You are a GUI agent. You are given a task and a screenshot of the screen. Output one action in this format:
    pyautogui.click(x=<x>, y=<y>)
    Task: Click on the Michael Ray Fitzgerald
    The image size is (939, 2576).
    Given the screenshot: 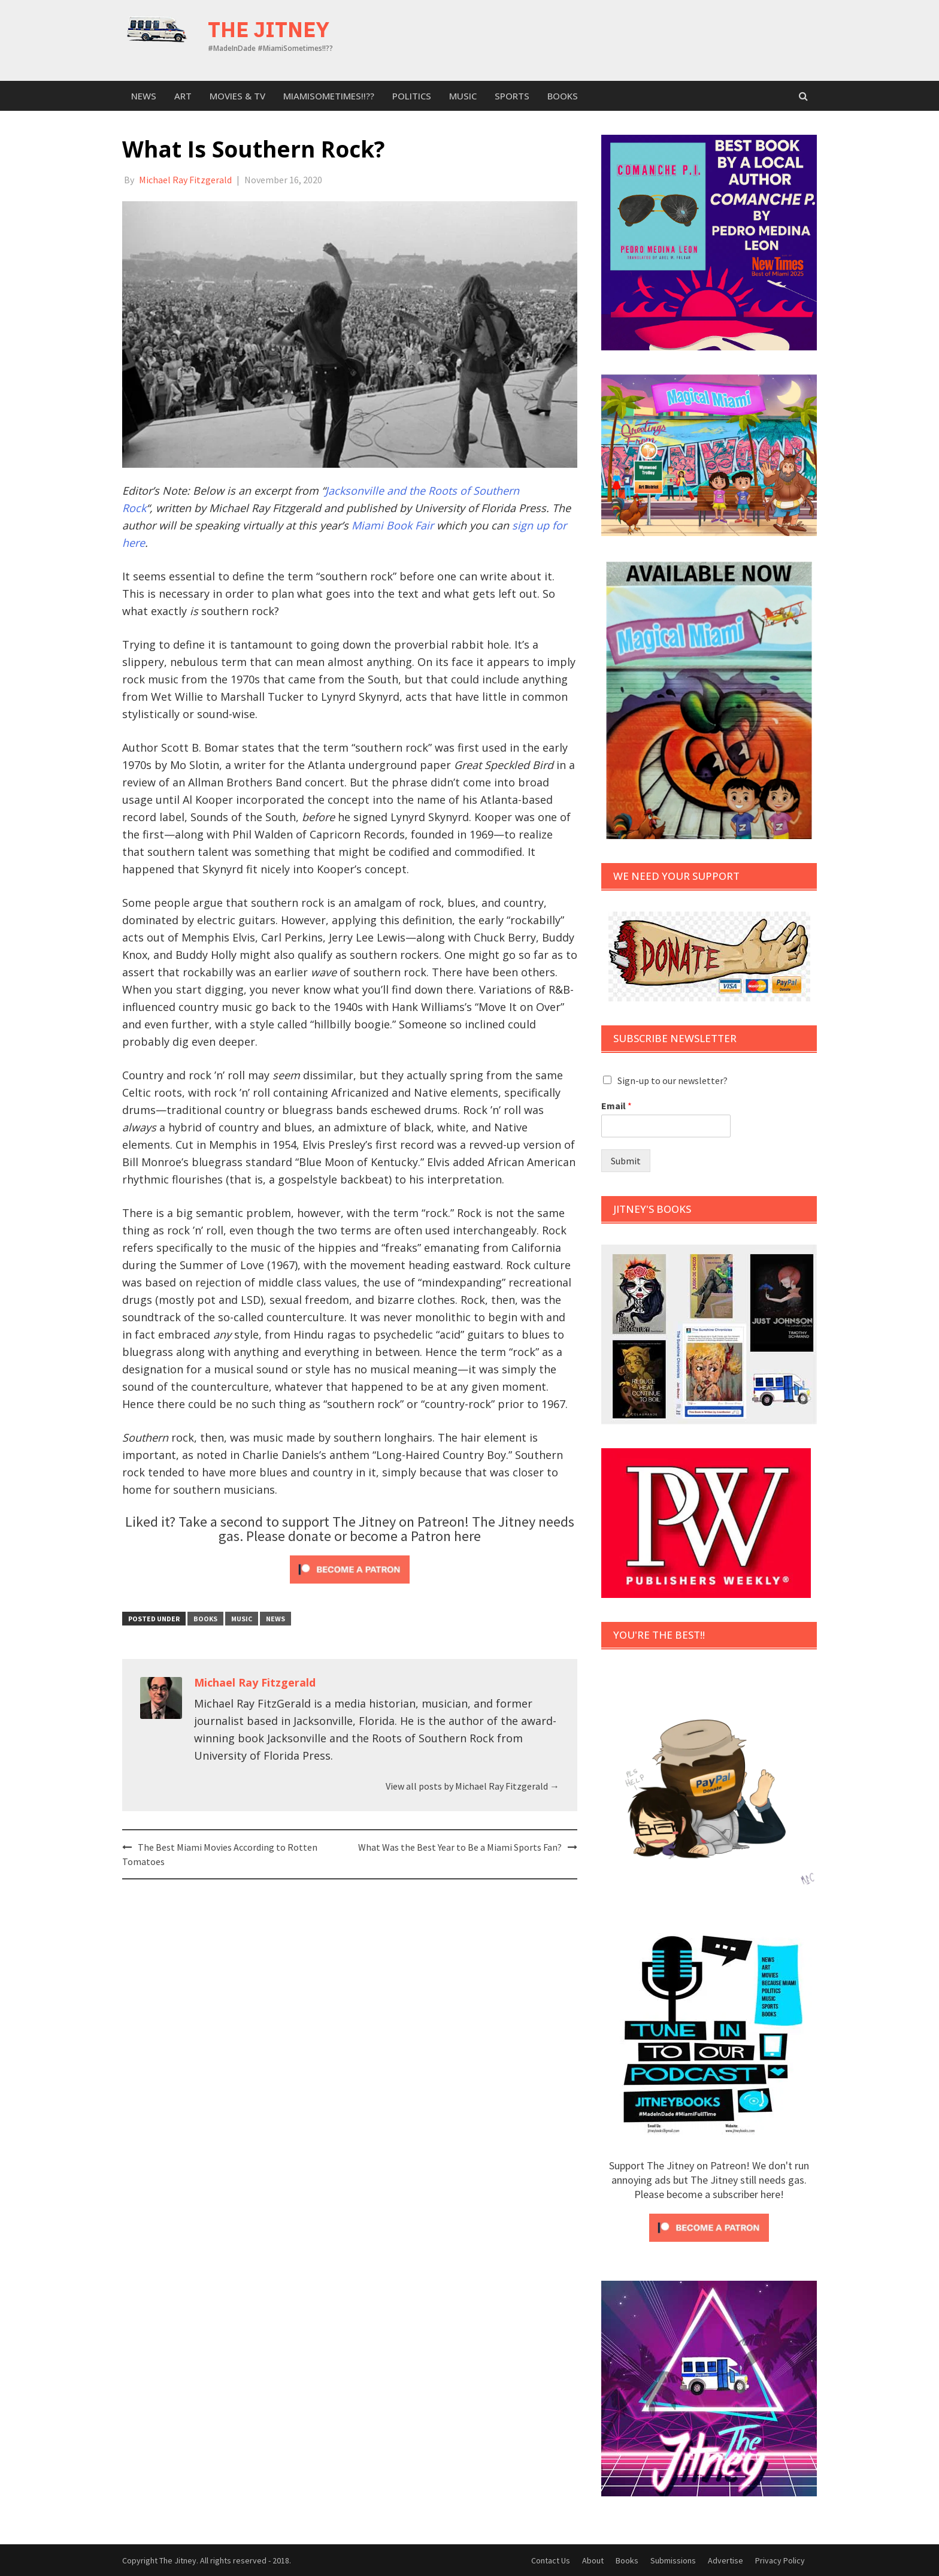 What is the action you would take?
    pyautogui.click(x=185, y=180)
    